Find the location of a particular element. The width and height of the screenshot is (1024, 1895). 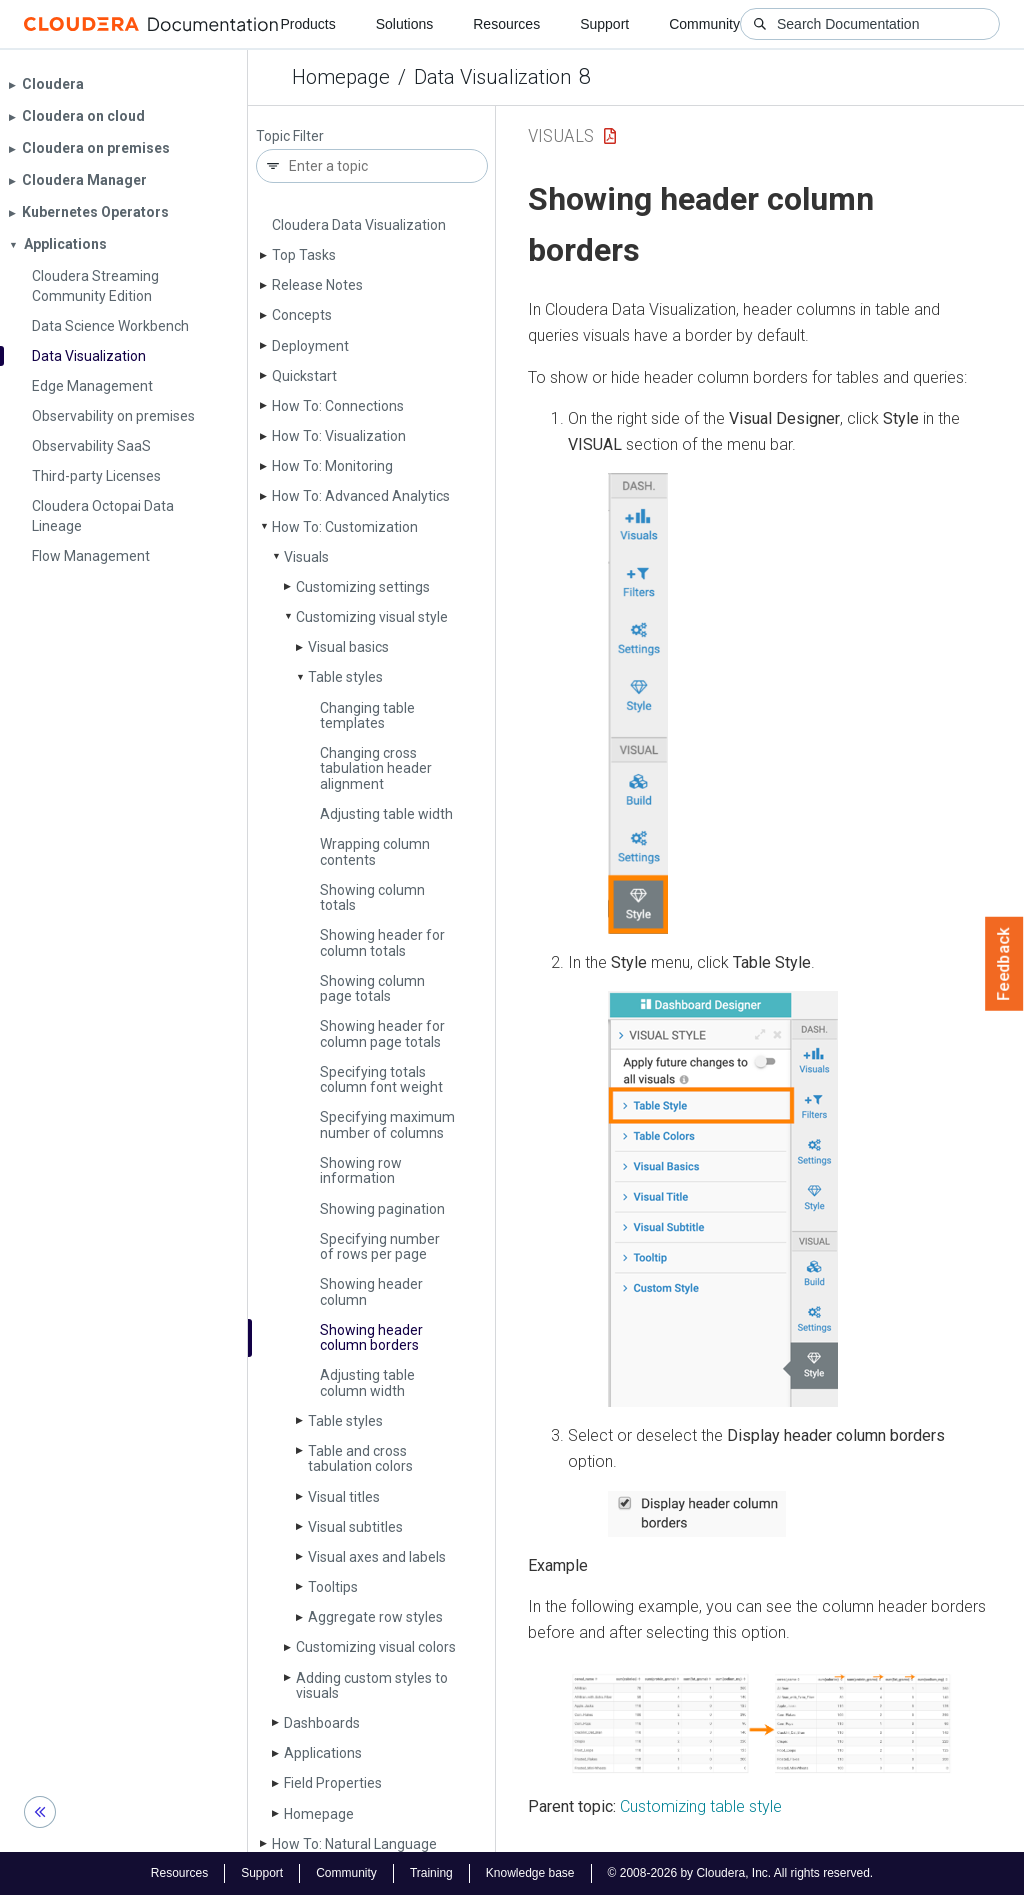

Customizing visual style is located at coordinates (372, 617).